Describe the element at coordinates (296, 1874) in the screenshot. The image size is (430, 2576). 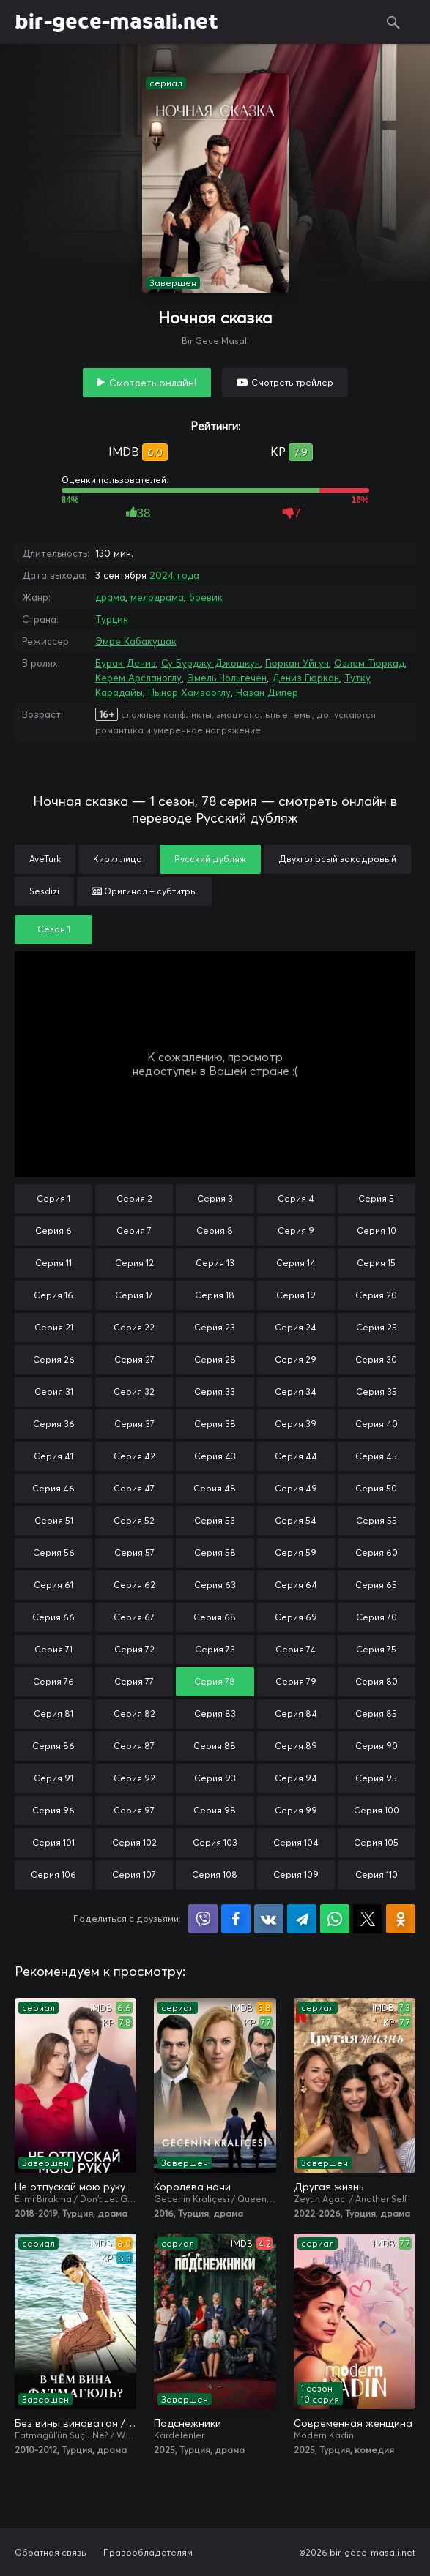
I see `Серия 109` at that location.